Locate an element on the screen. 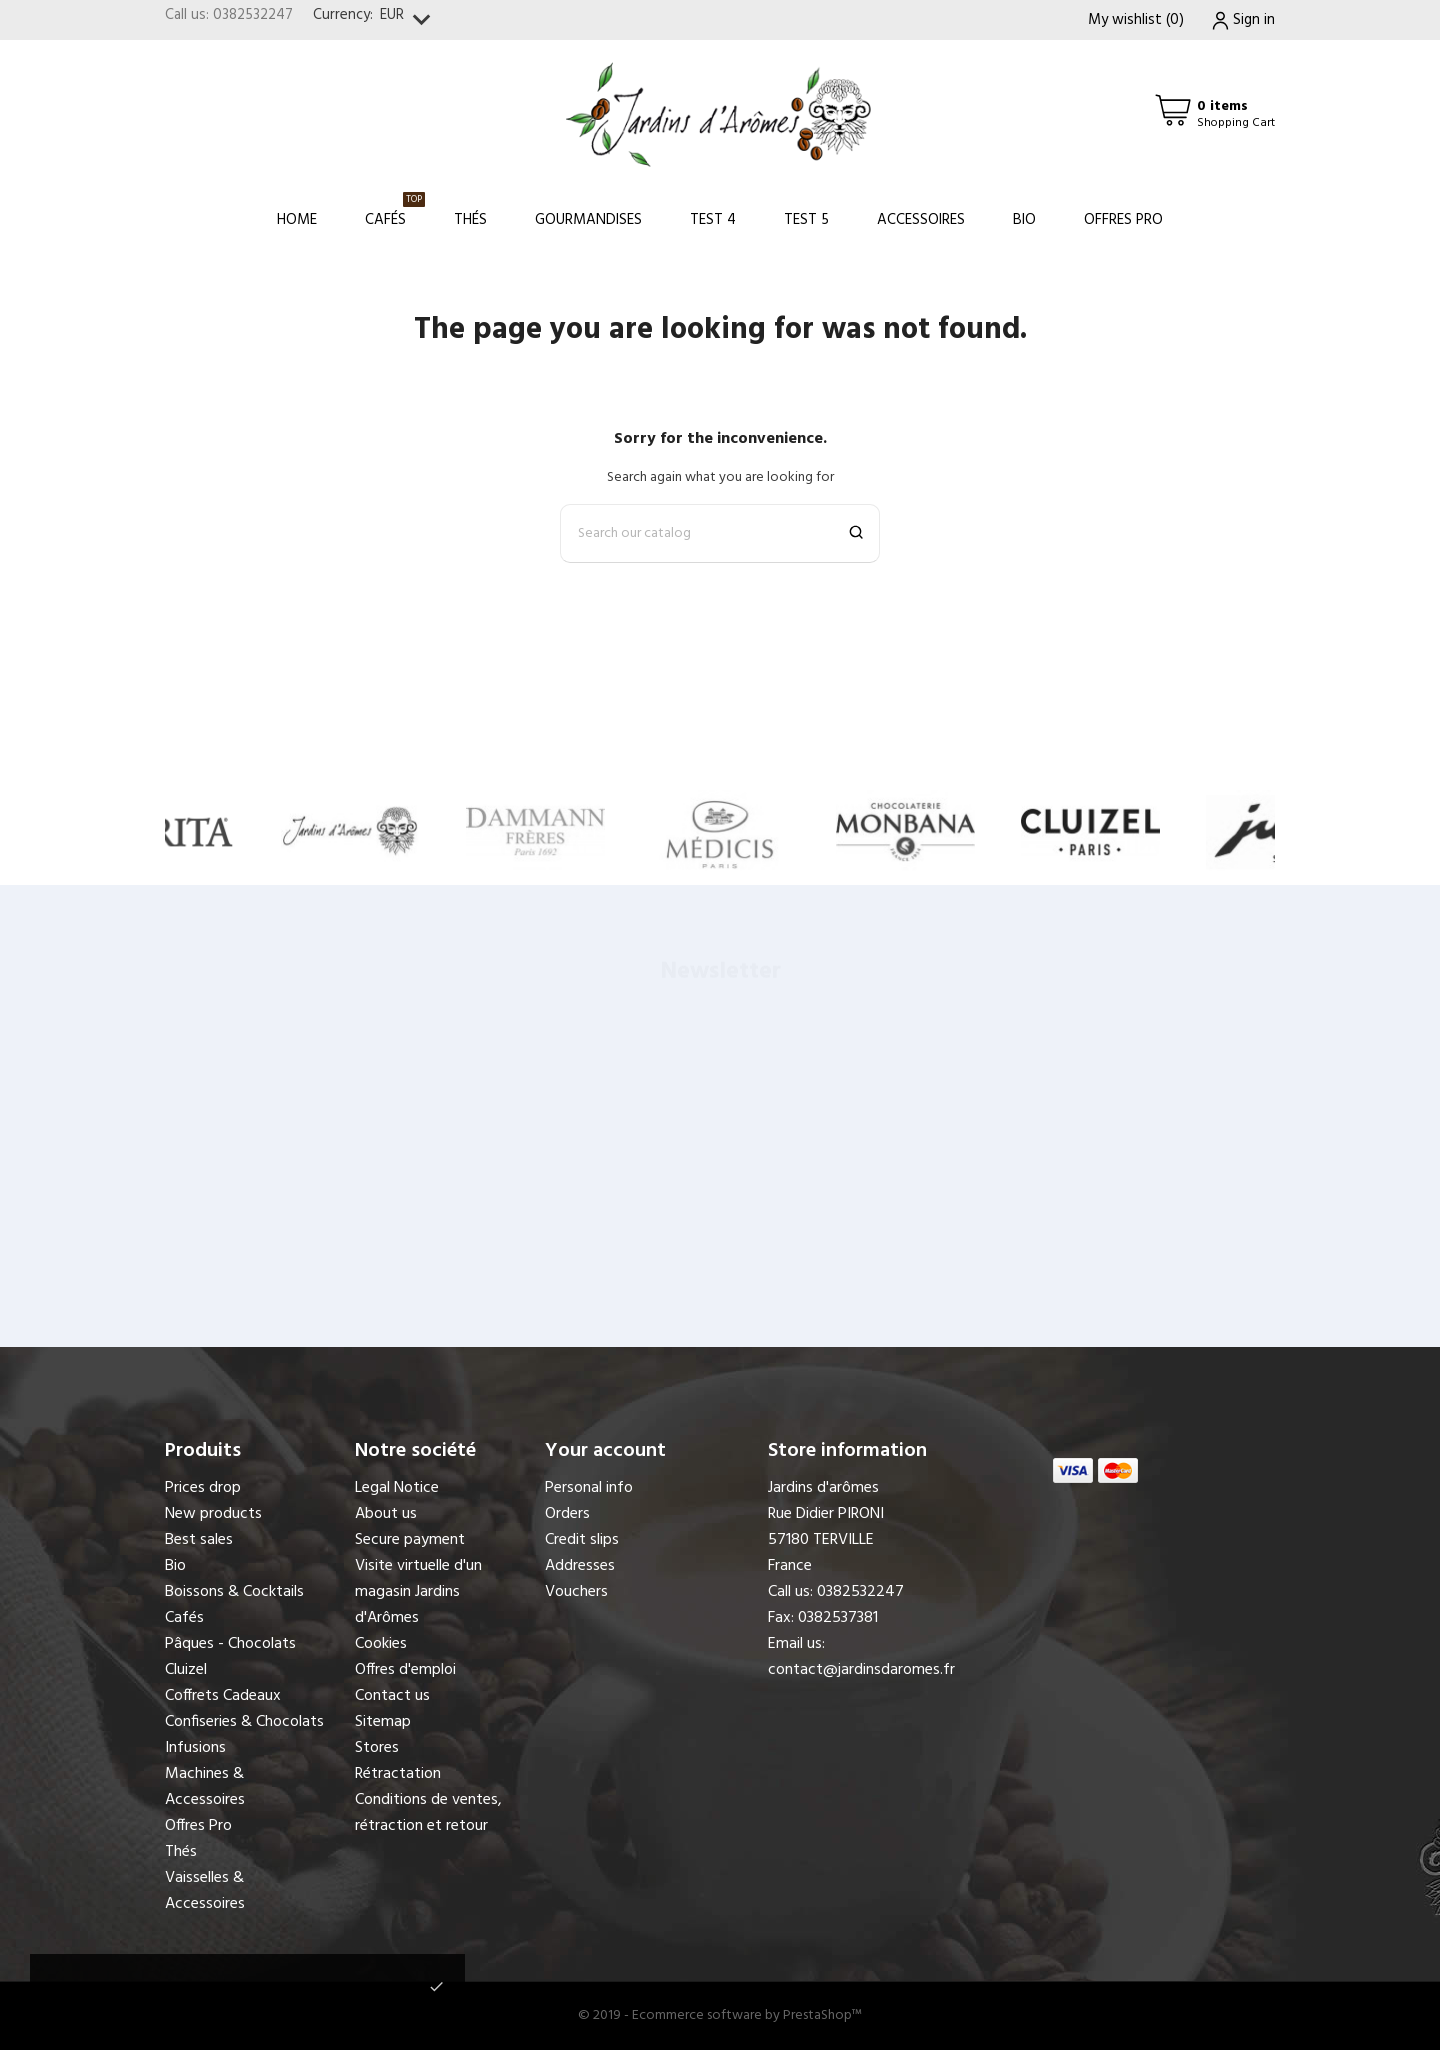  Secure payment is located at coordinates (410, 1540).